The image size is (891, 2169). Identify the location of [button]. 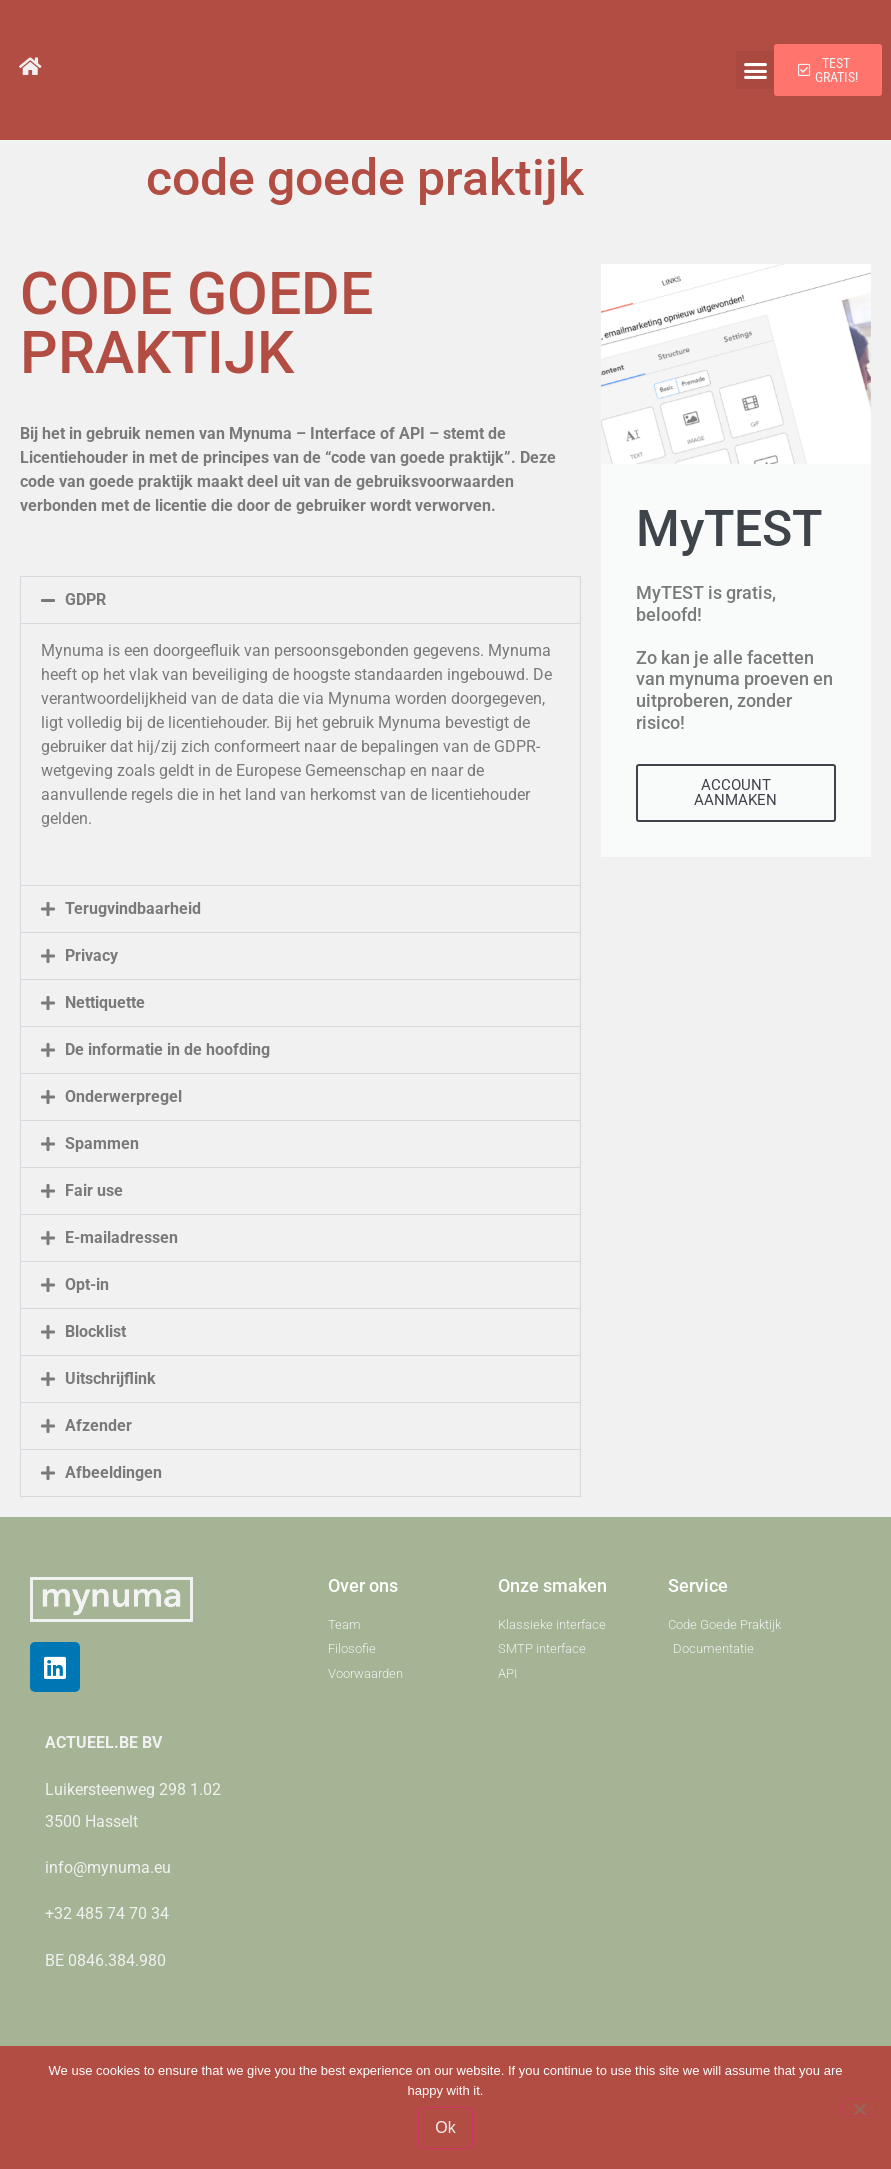
(755, 70).